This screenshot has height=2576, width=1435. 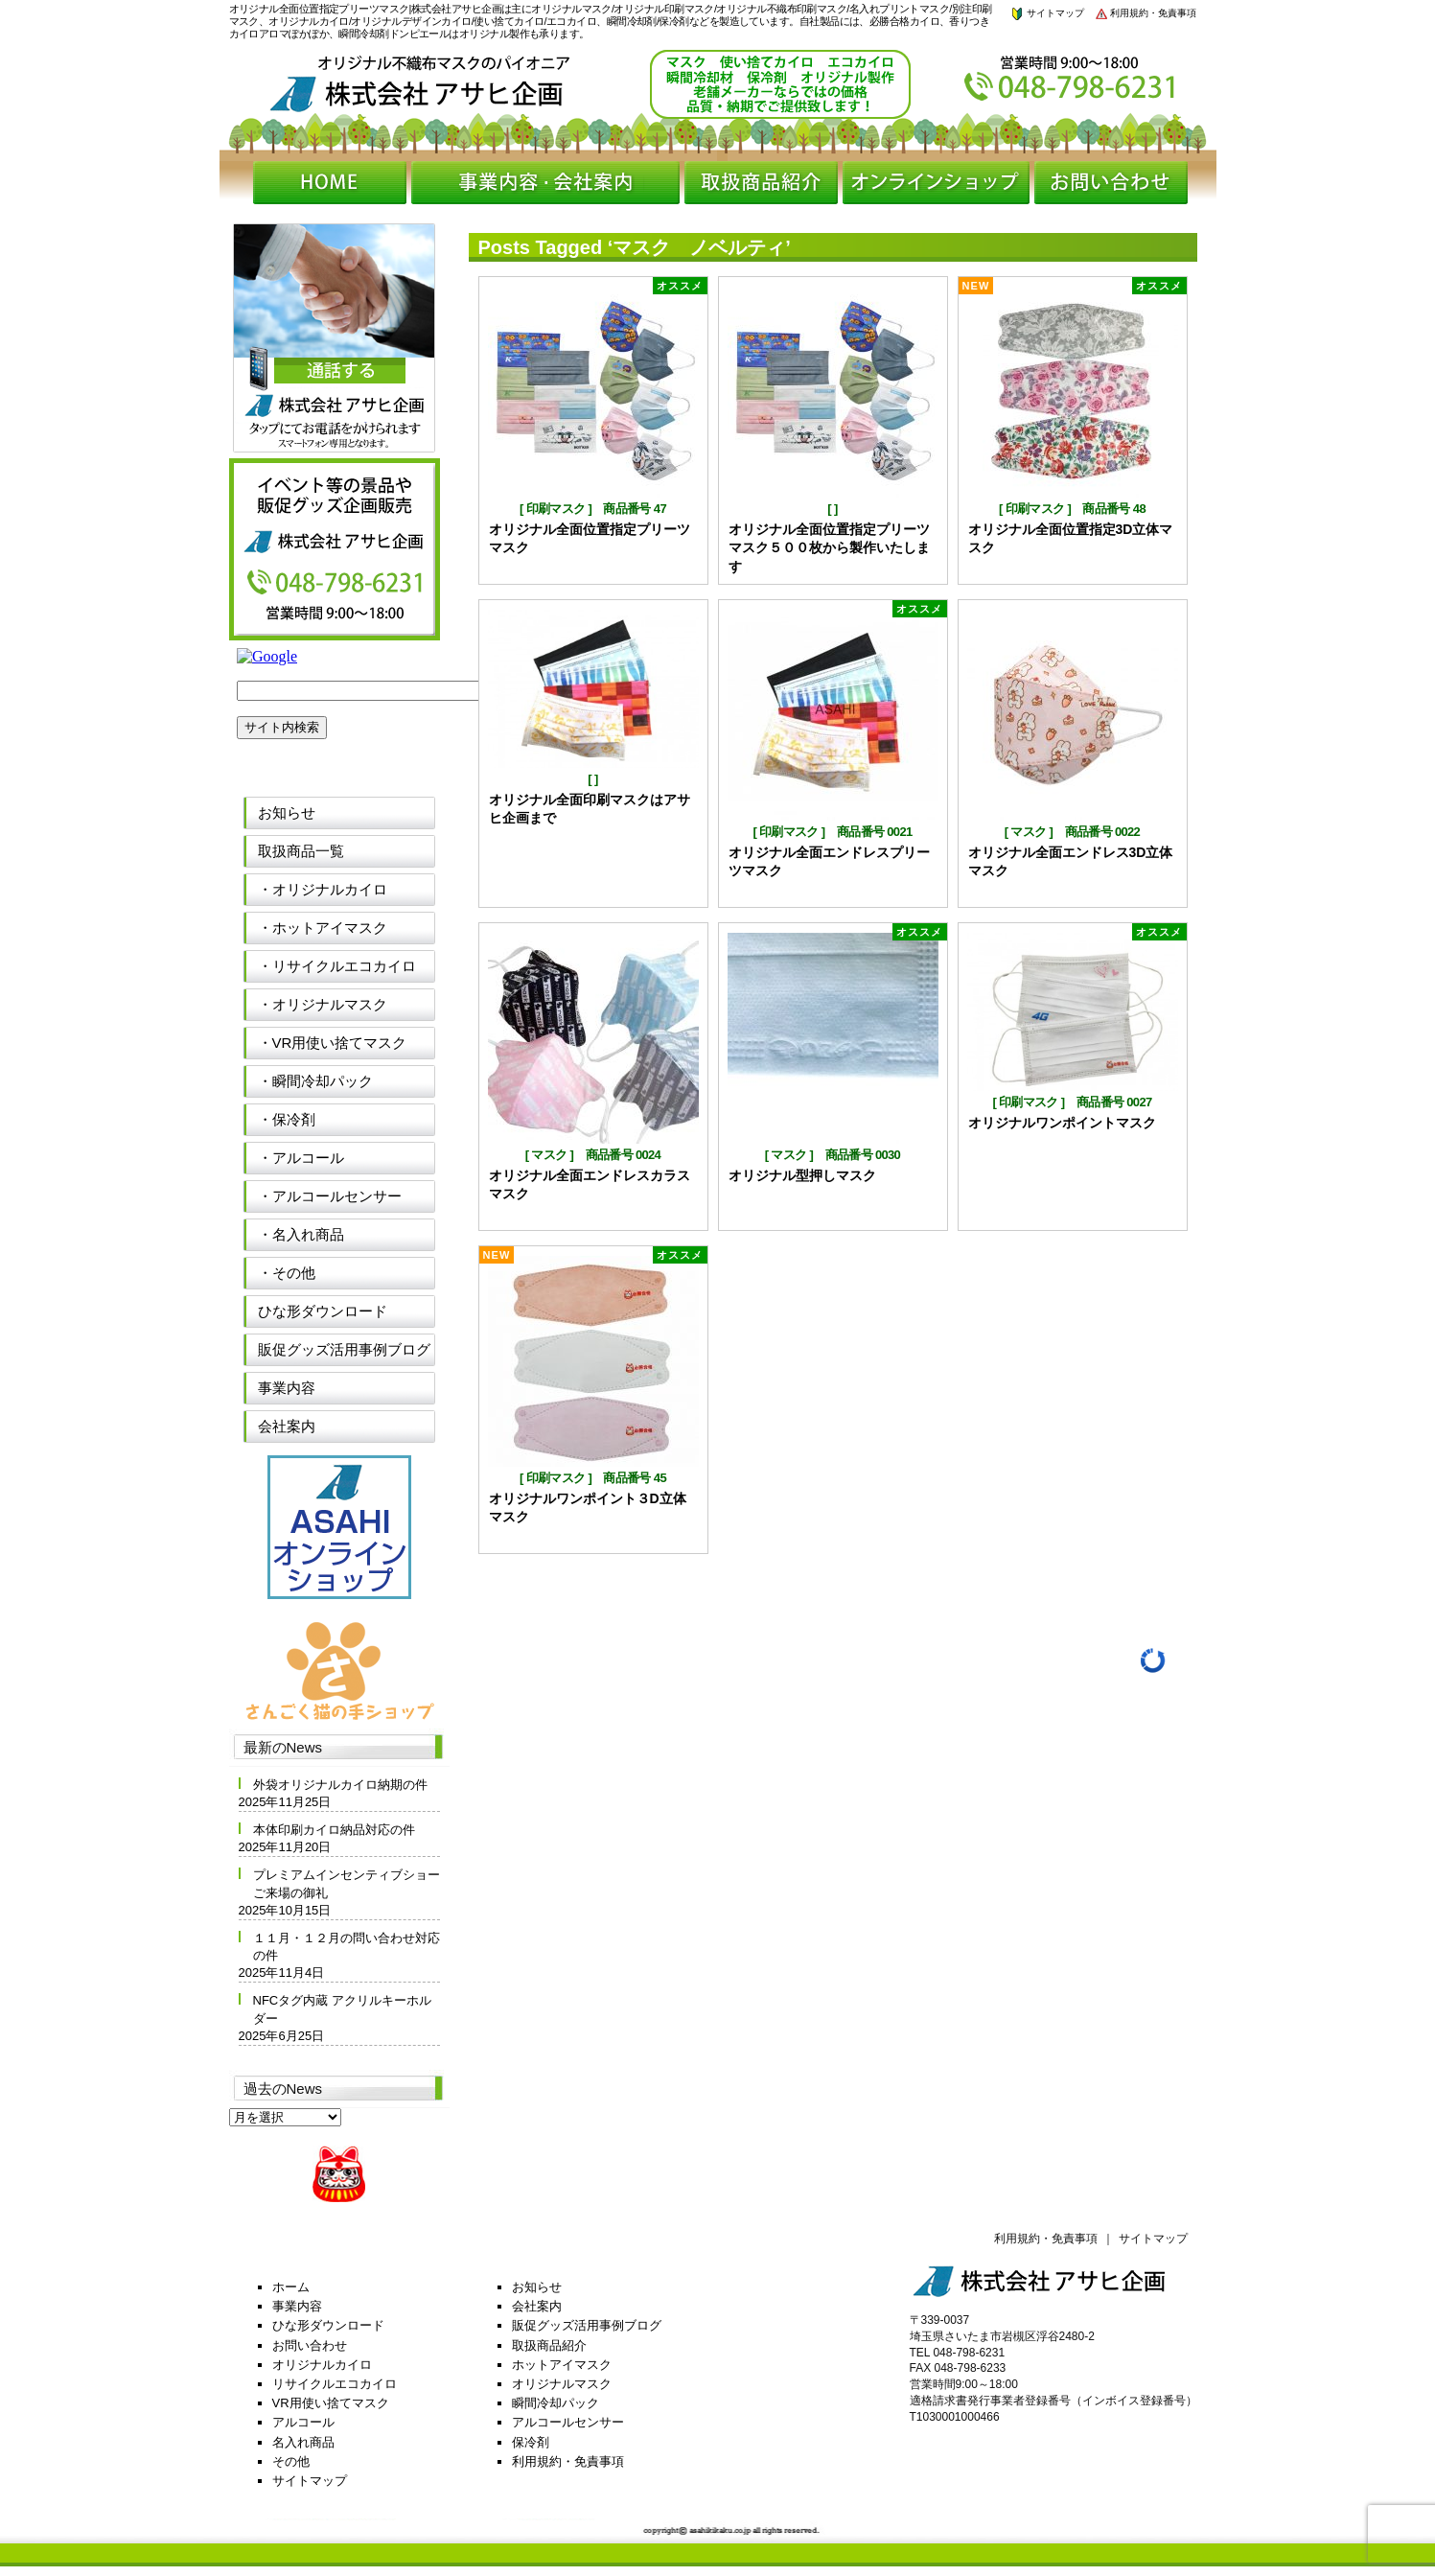 I want to click on アルコールセンサー, so click(x=568, y=2422).